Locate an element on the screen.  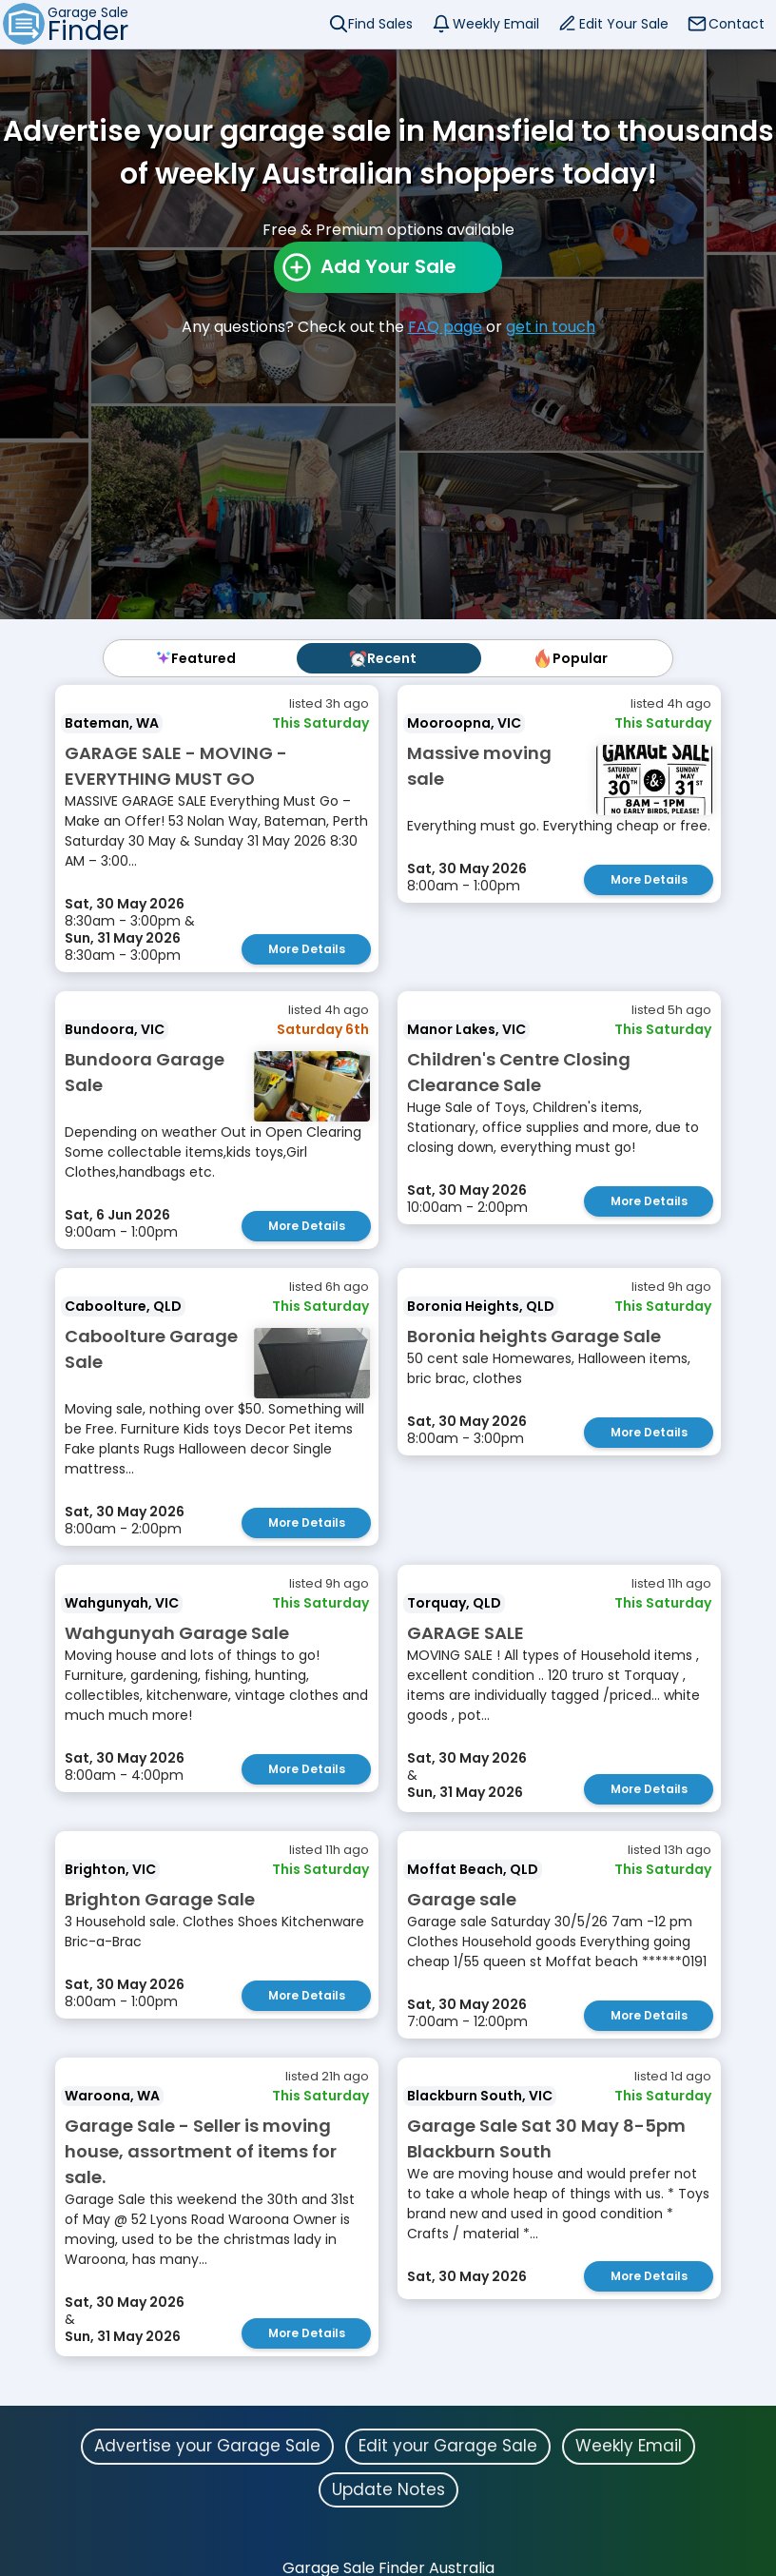
Weekly Email is located at coordinates (496, 23).